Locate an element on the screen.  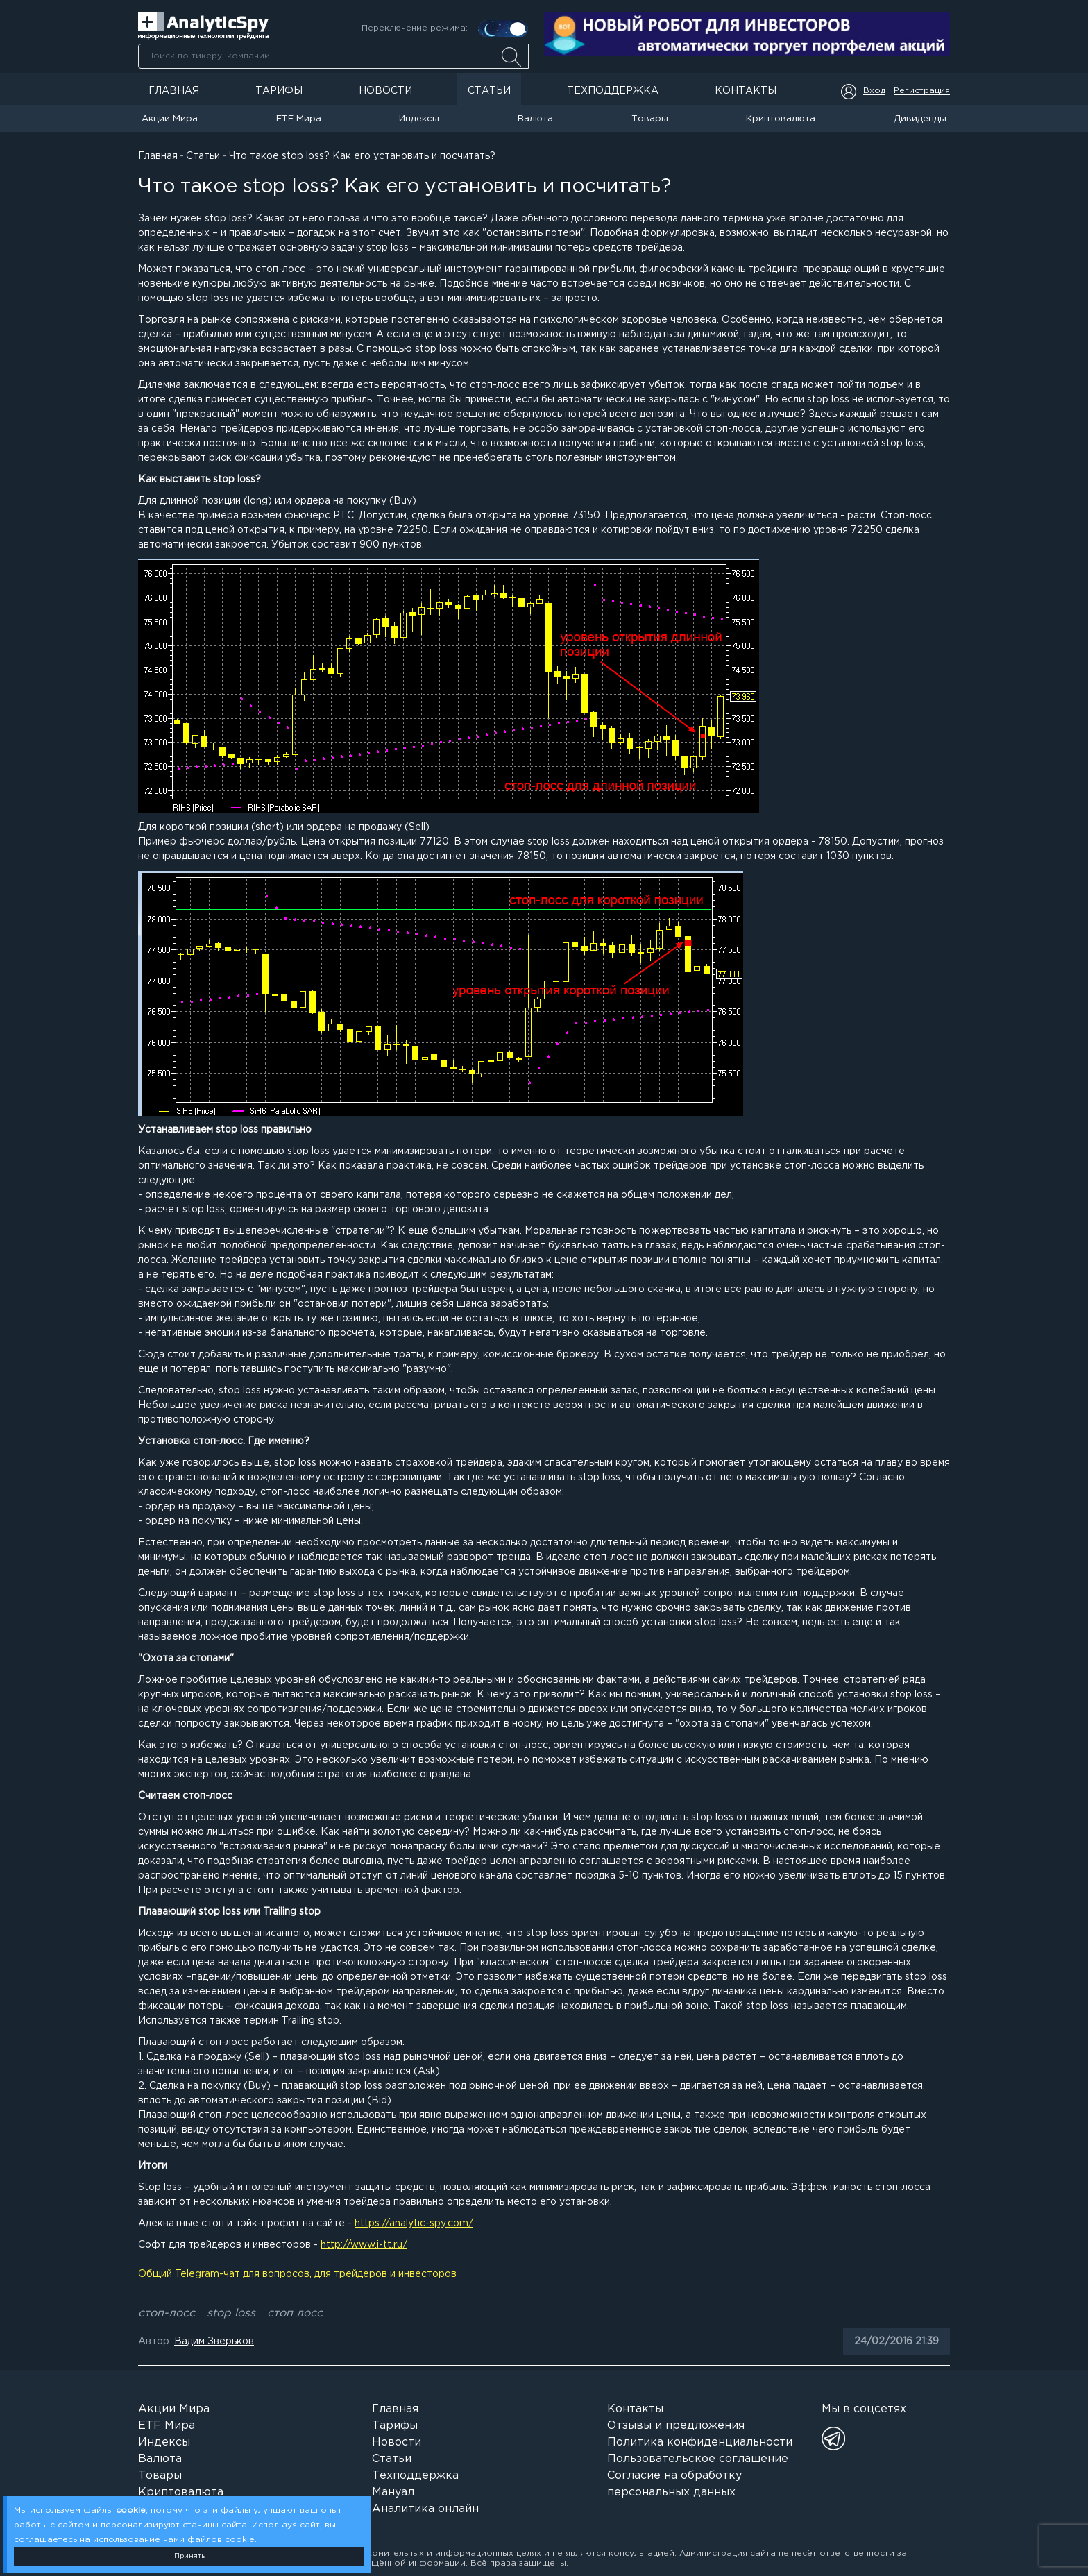
Политика конфиденциальности is located at coordinates (699, 2442).